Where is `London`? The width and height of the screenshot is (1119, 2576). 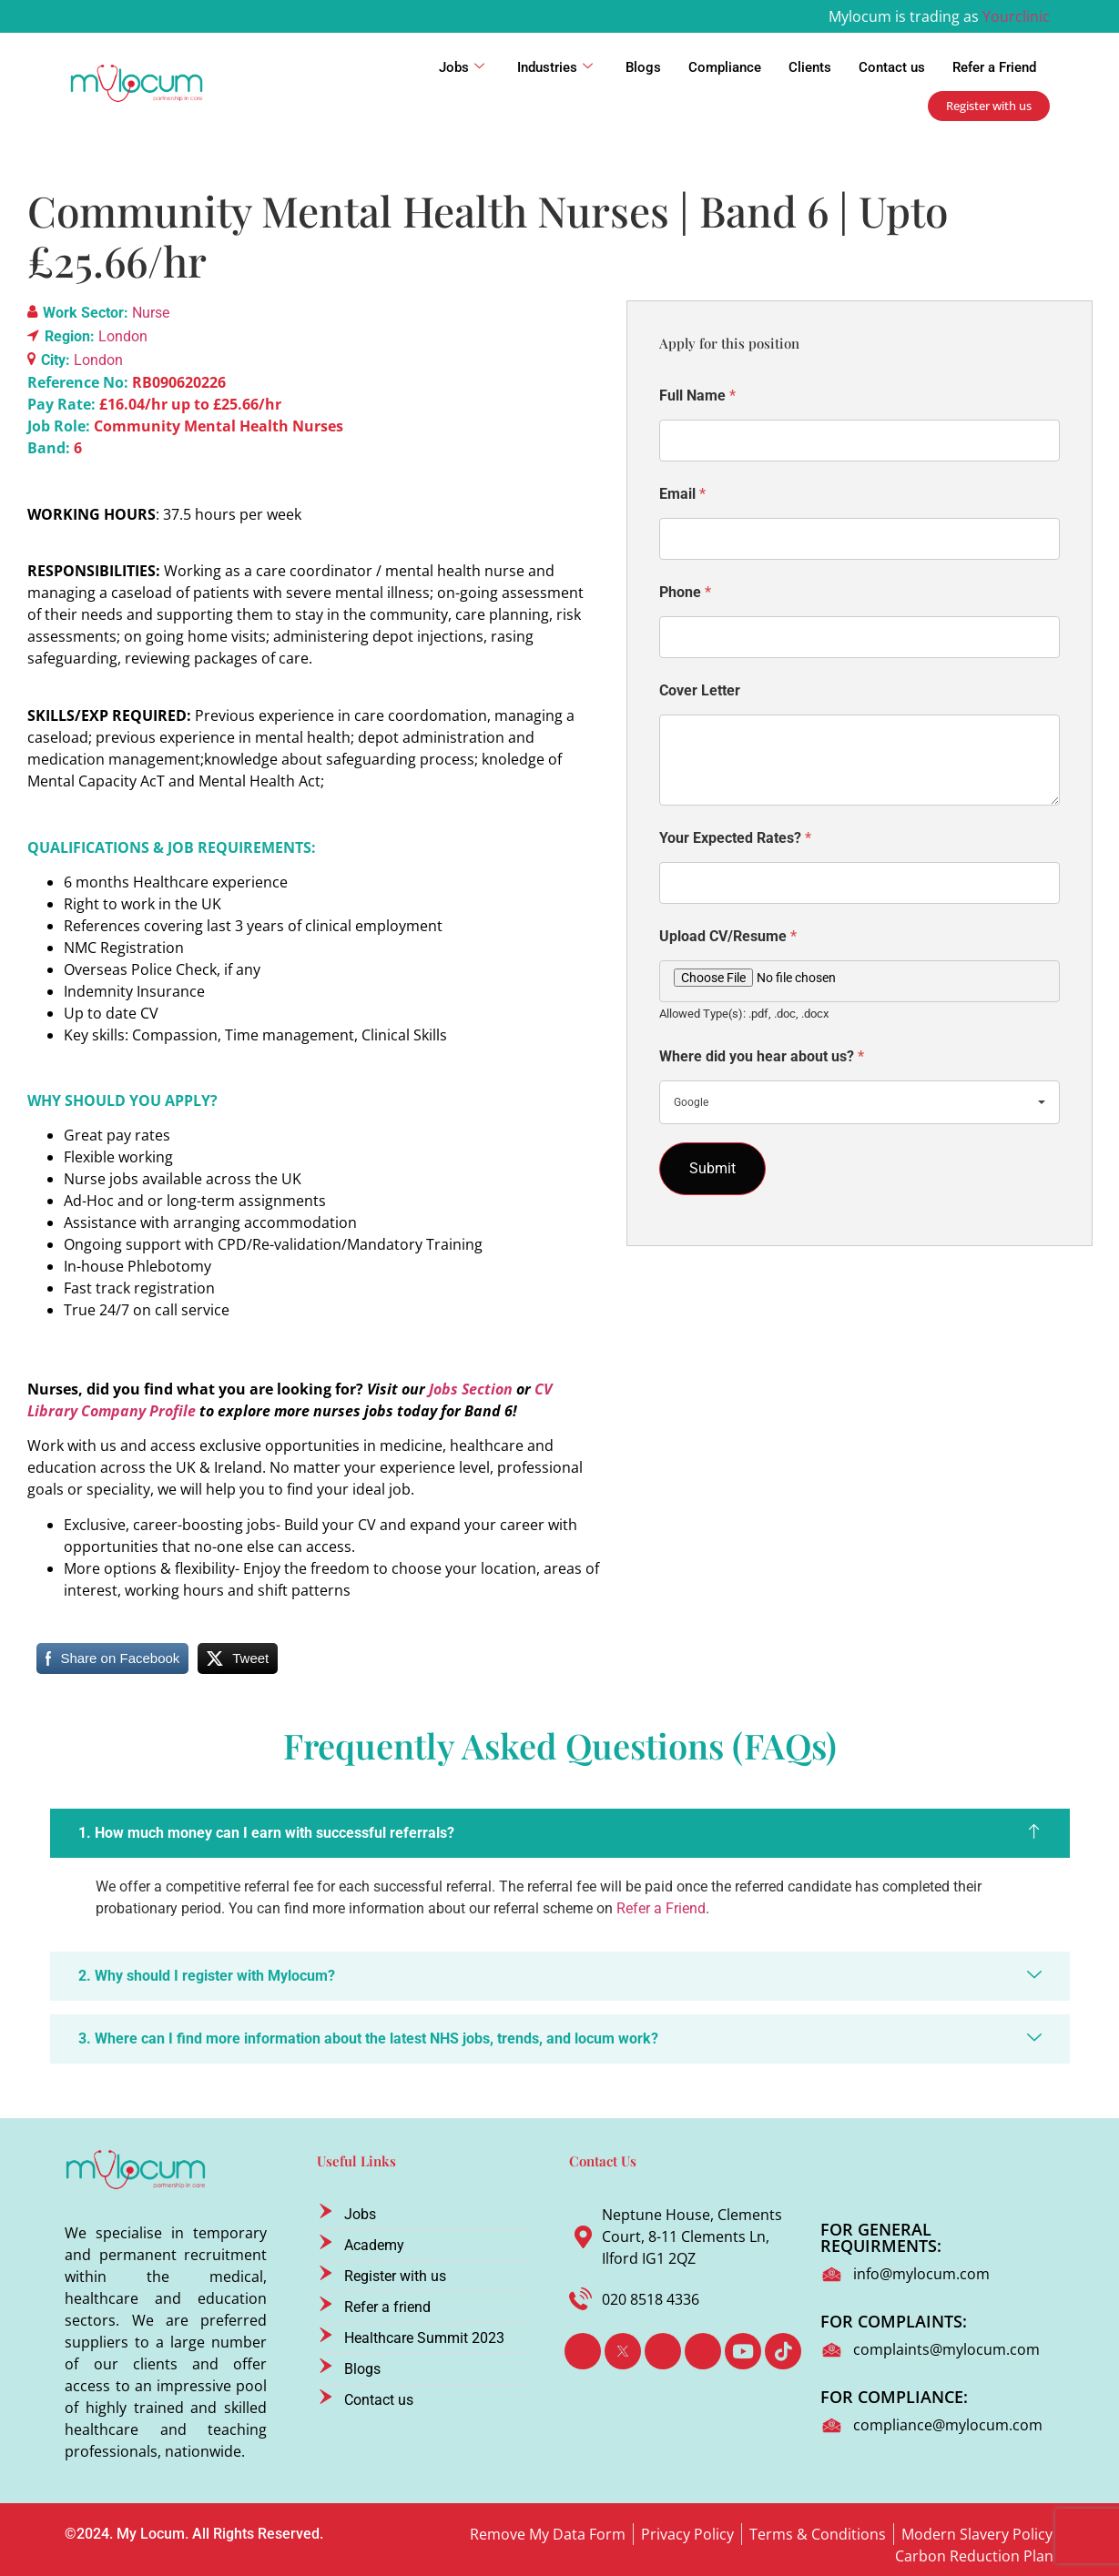 London is located at coordinates (123, 336).